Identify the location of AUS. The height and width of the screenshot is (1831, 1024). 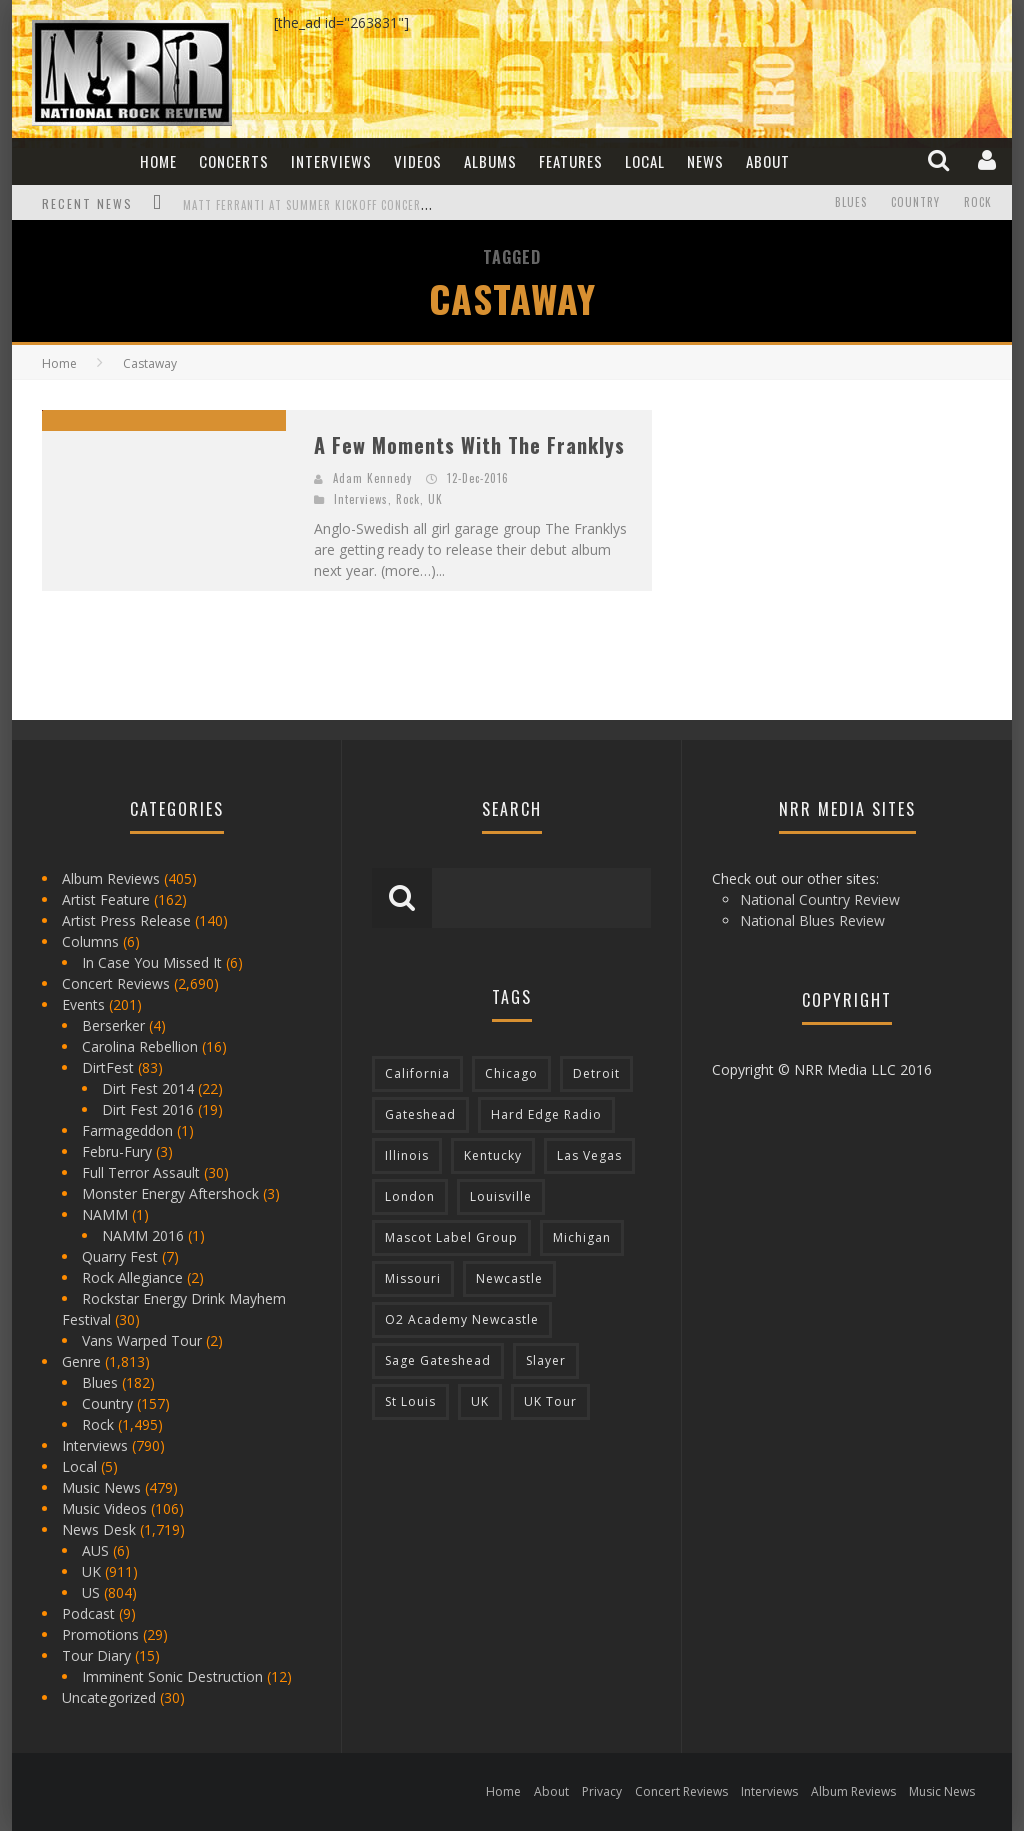
(95, 1550).